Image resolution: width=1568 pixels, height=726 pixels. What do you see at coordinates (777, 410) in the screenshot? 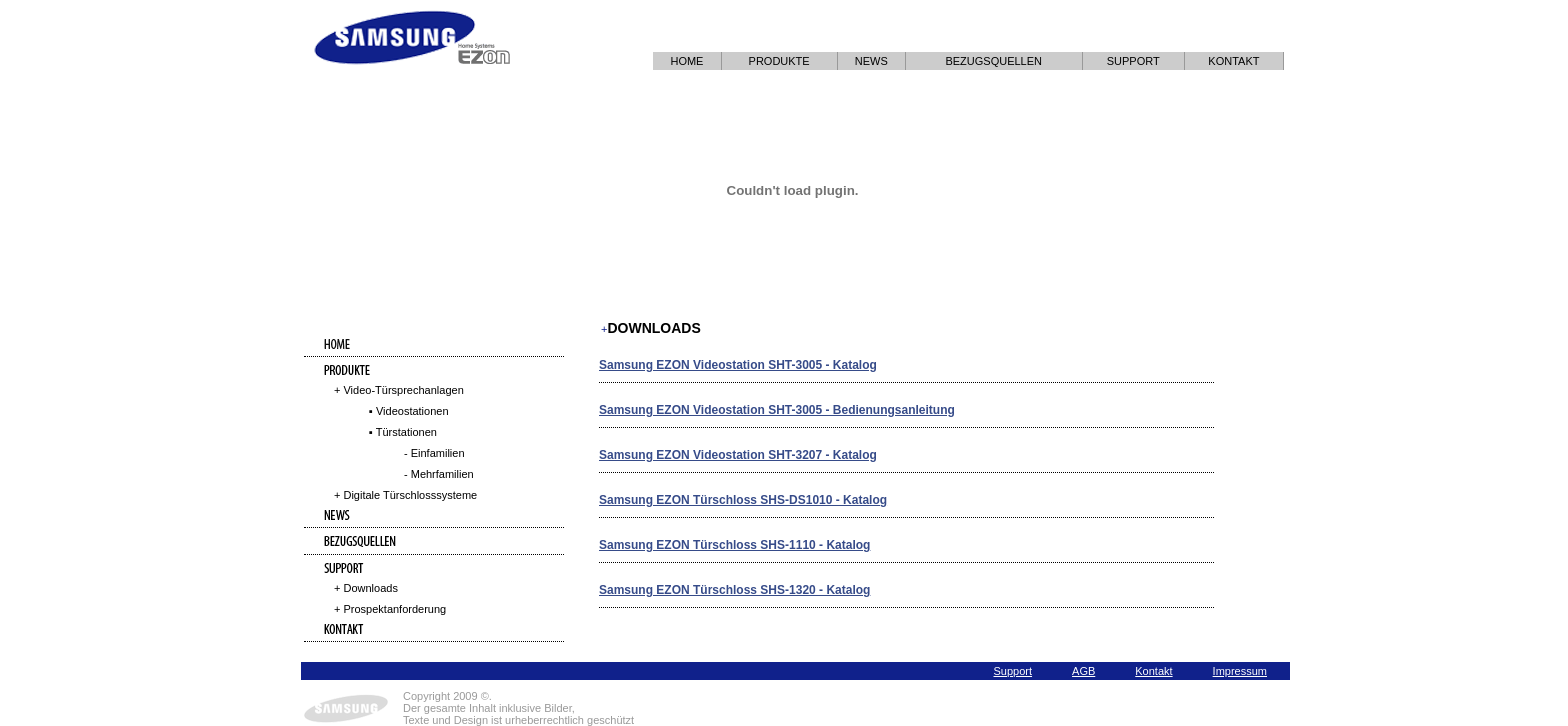
I see `Samsung EZON Videostation SHT-3005 - Bedienungsanleitung` at bounding box center [777, 410].